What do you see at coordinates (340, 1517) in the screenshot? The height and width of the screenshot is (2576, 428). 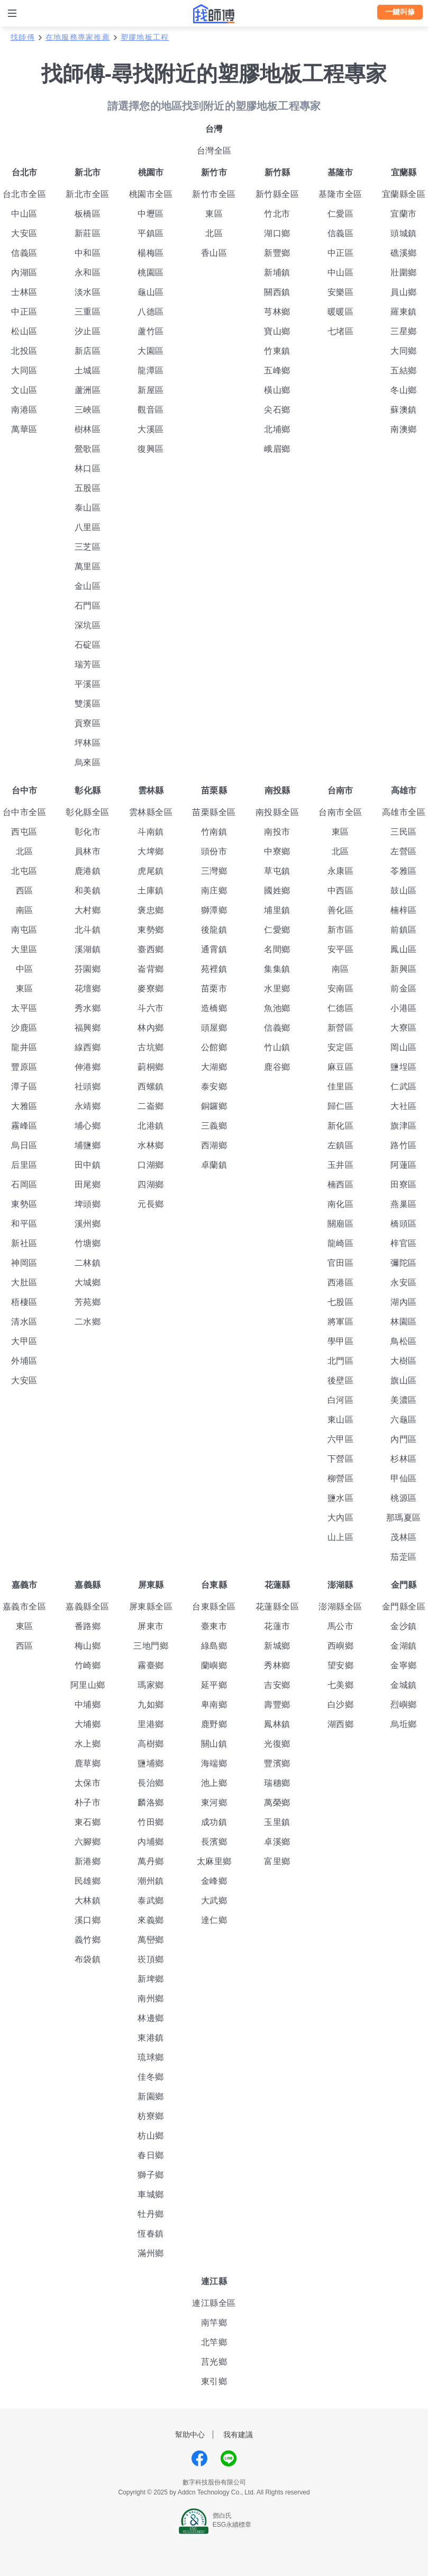 I see `大內區` at bounding box center [340, 1517].